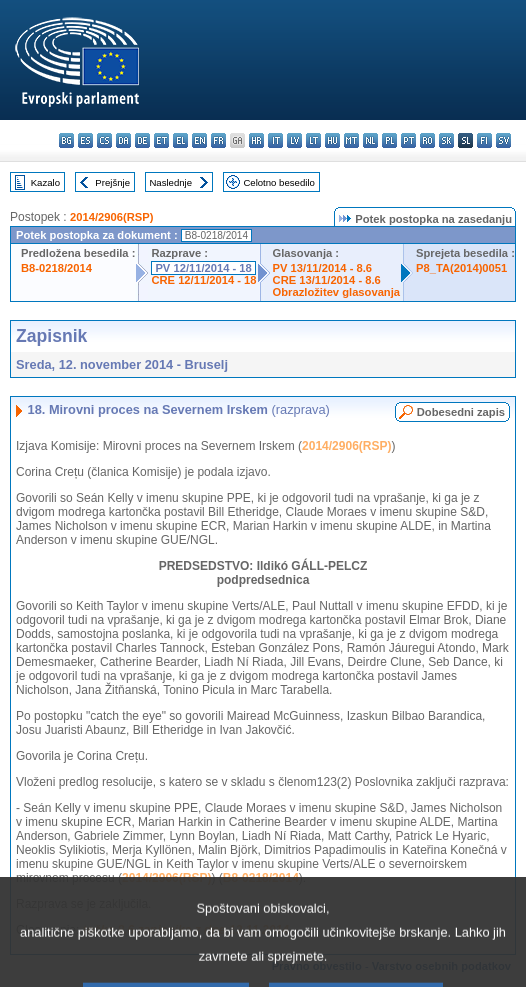 The height and width of the screenshot is (987, 526). I want to click on hr - hrvatski, so click(256, 140).